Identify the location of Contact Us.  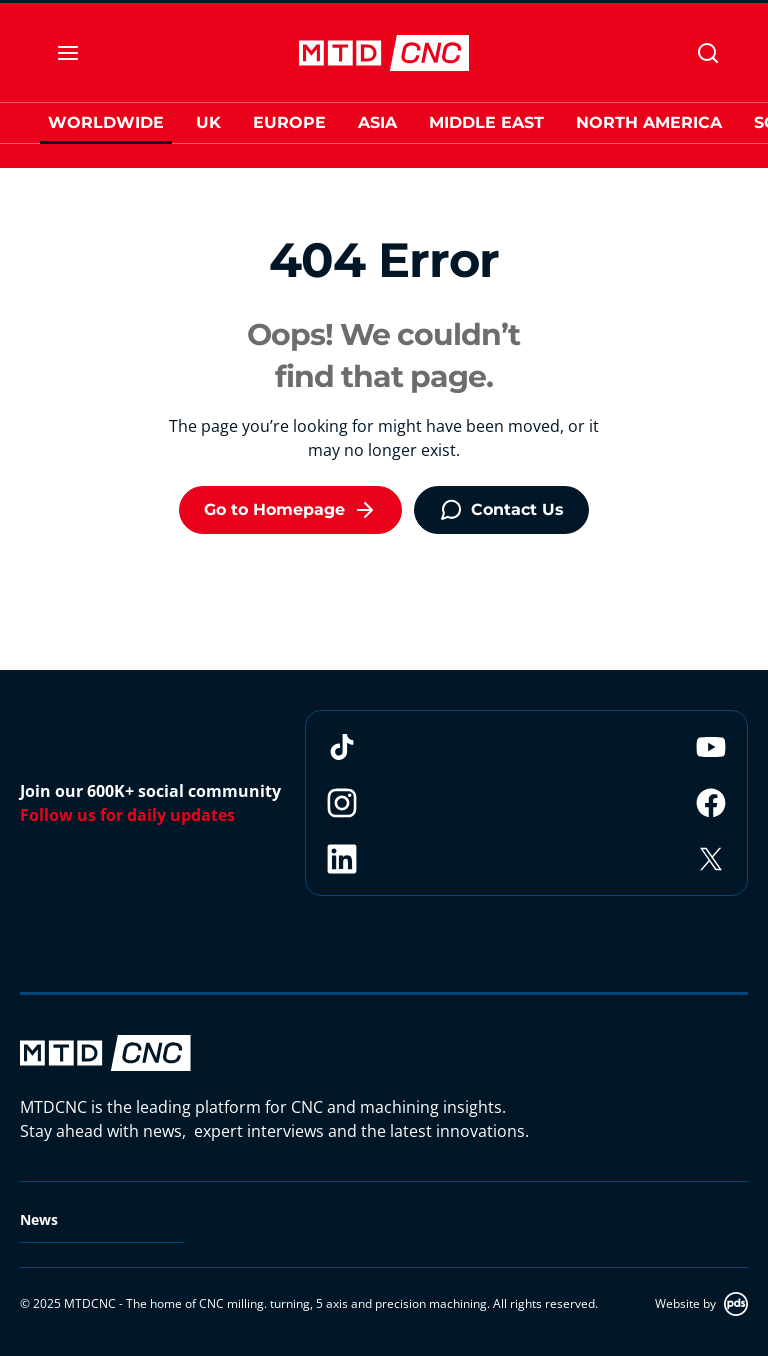
(501, 510).